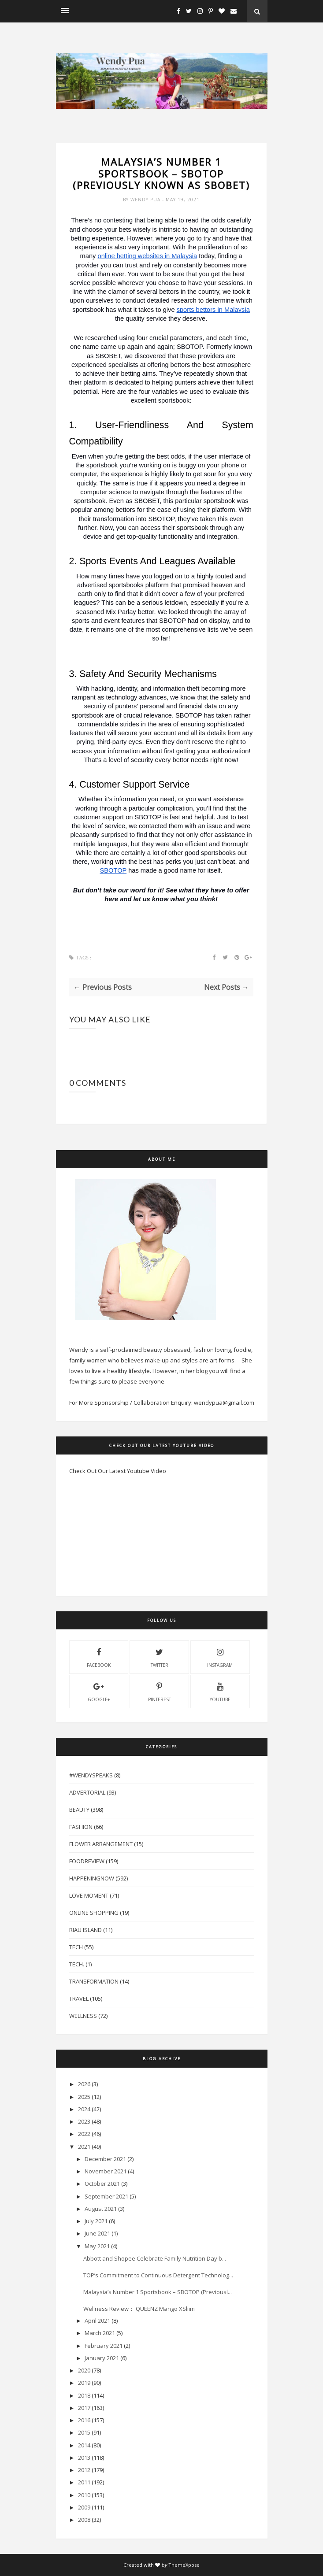  I want to click on August 2021, so click(101, 2209).